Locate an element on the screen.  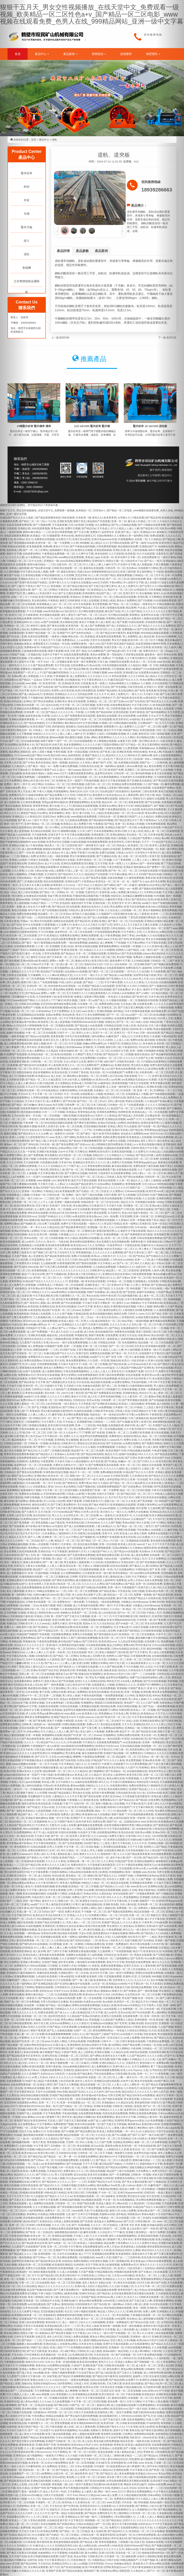
91在线中文字幕 is located at coordinates (119, 1050).